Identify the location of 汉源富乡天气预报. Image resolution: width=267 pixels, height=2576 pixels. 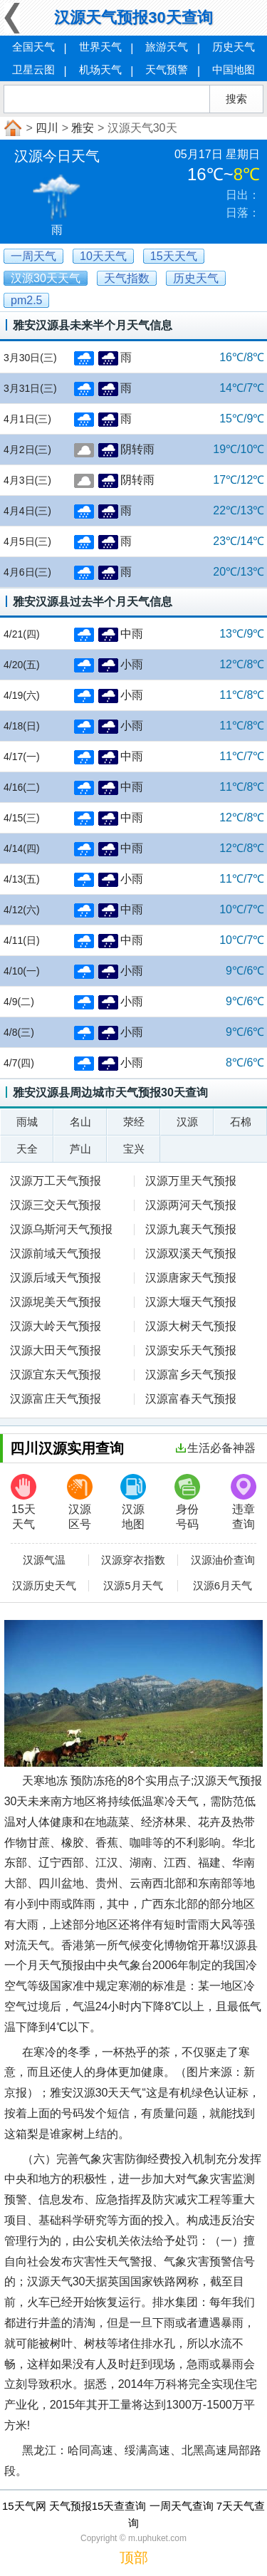
(190, 1374).